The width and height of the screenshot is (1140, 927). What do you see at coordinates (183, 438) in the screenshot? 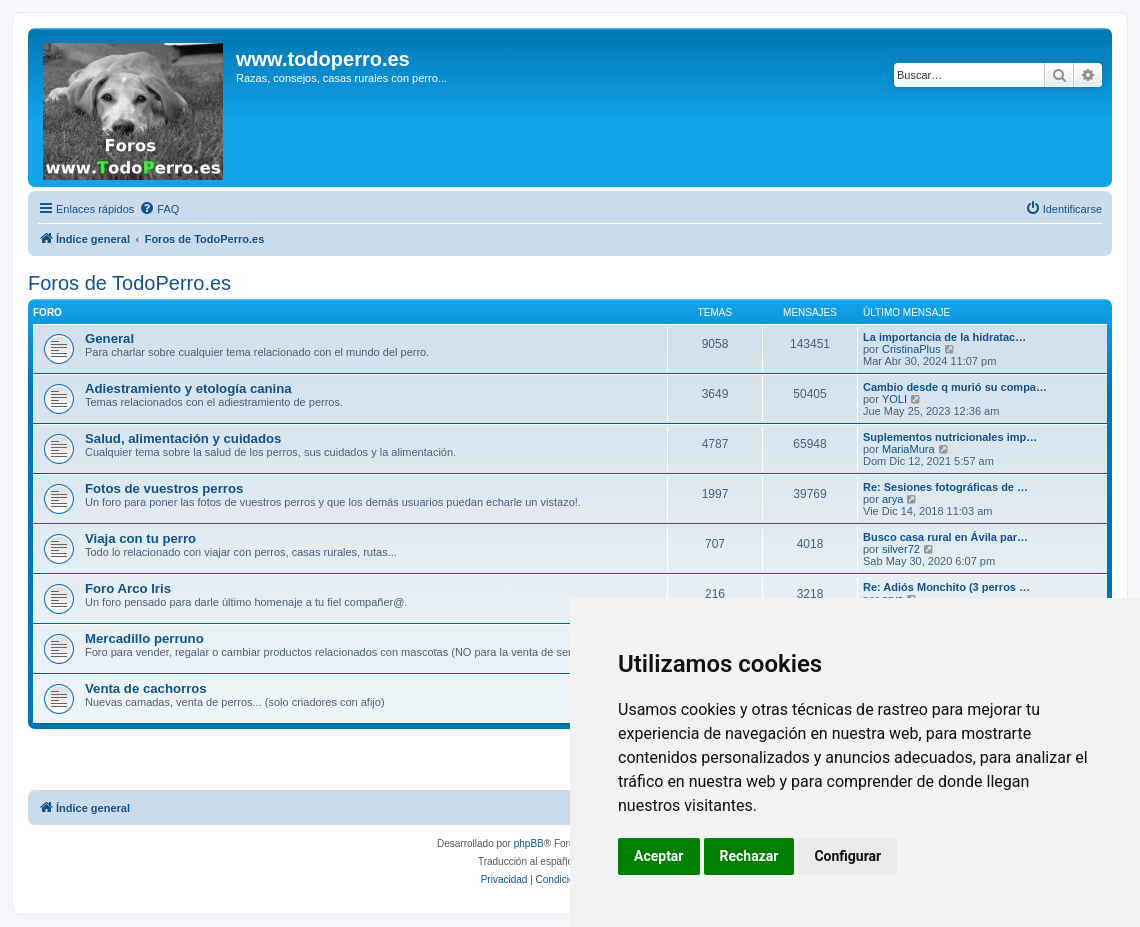
I see `Salud, alimentación y cuidados` at bounding box center [183, 438].